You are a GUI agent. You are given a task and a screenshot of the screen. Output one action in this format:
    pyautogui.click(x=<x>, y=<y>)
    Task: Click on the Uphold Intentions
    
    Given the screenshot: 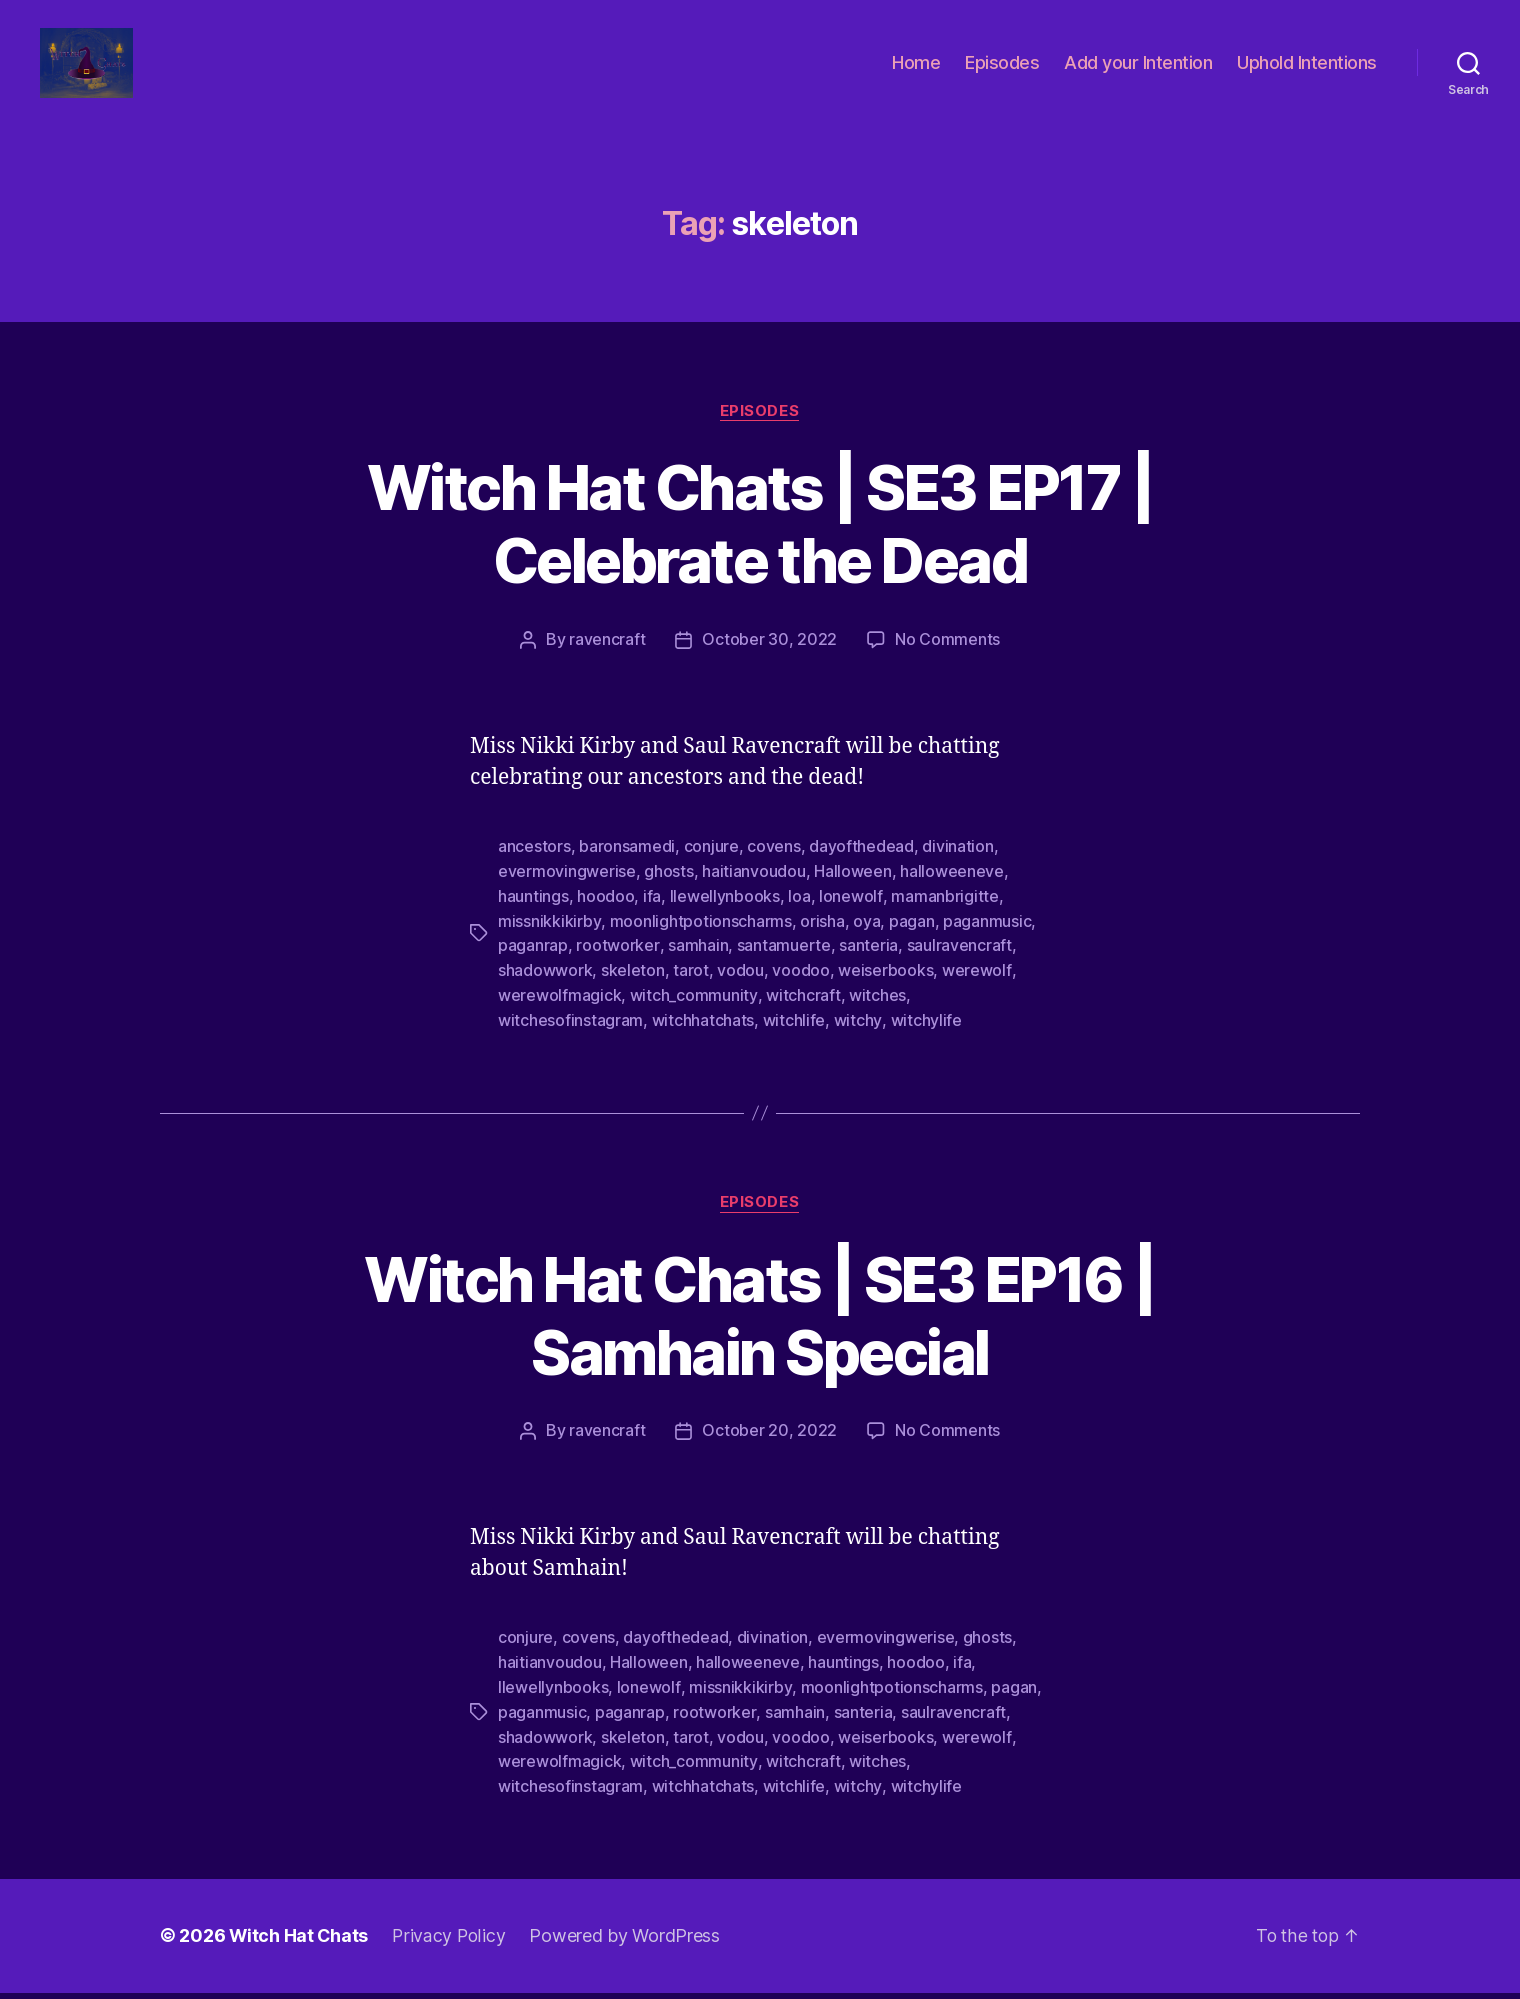 What is the action you would take?
    pyautogui.click(x=1307, y=72)
    